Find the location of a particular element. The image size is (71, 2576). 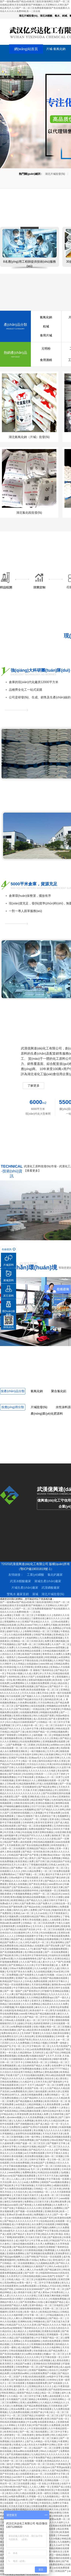

久久精品中文 is located at coordinates (27, 2081).